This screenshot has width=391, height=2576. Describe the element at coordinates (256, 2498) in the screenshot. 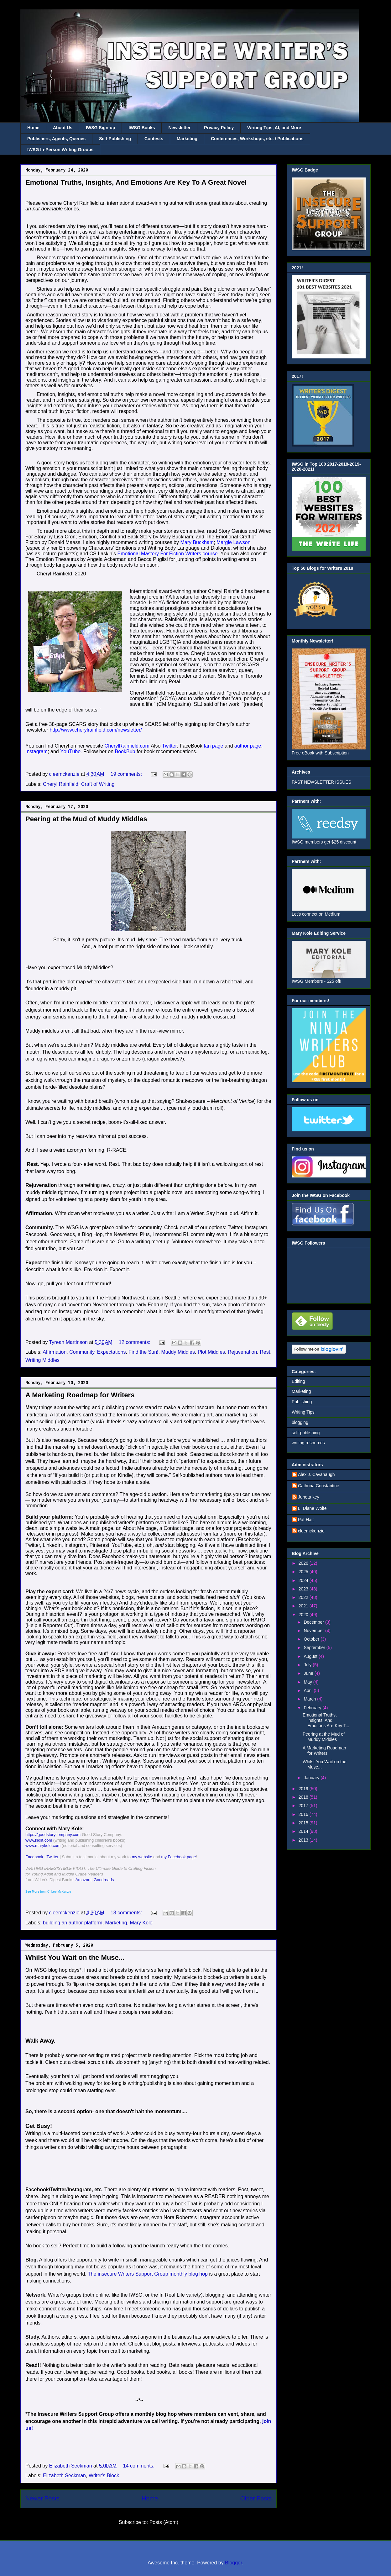

I see `Older Posts` at that location.